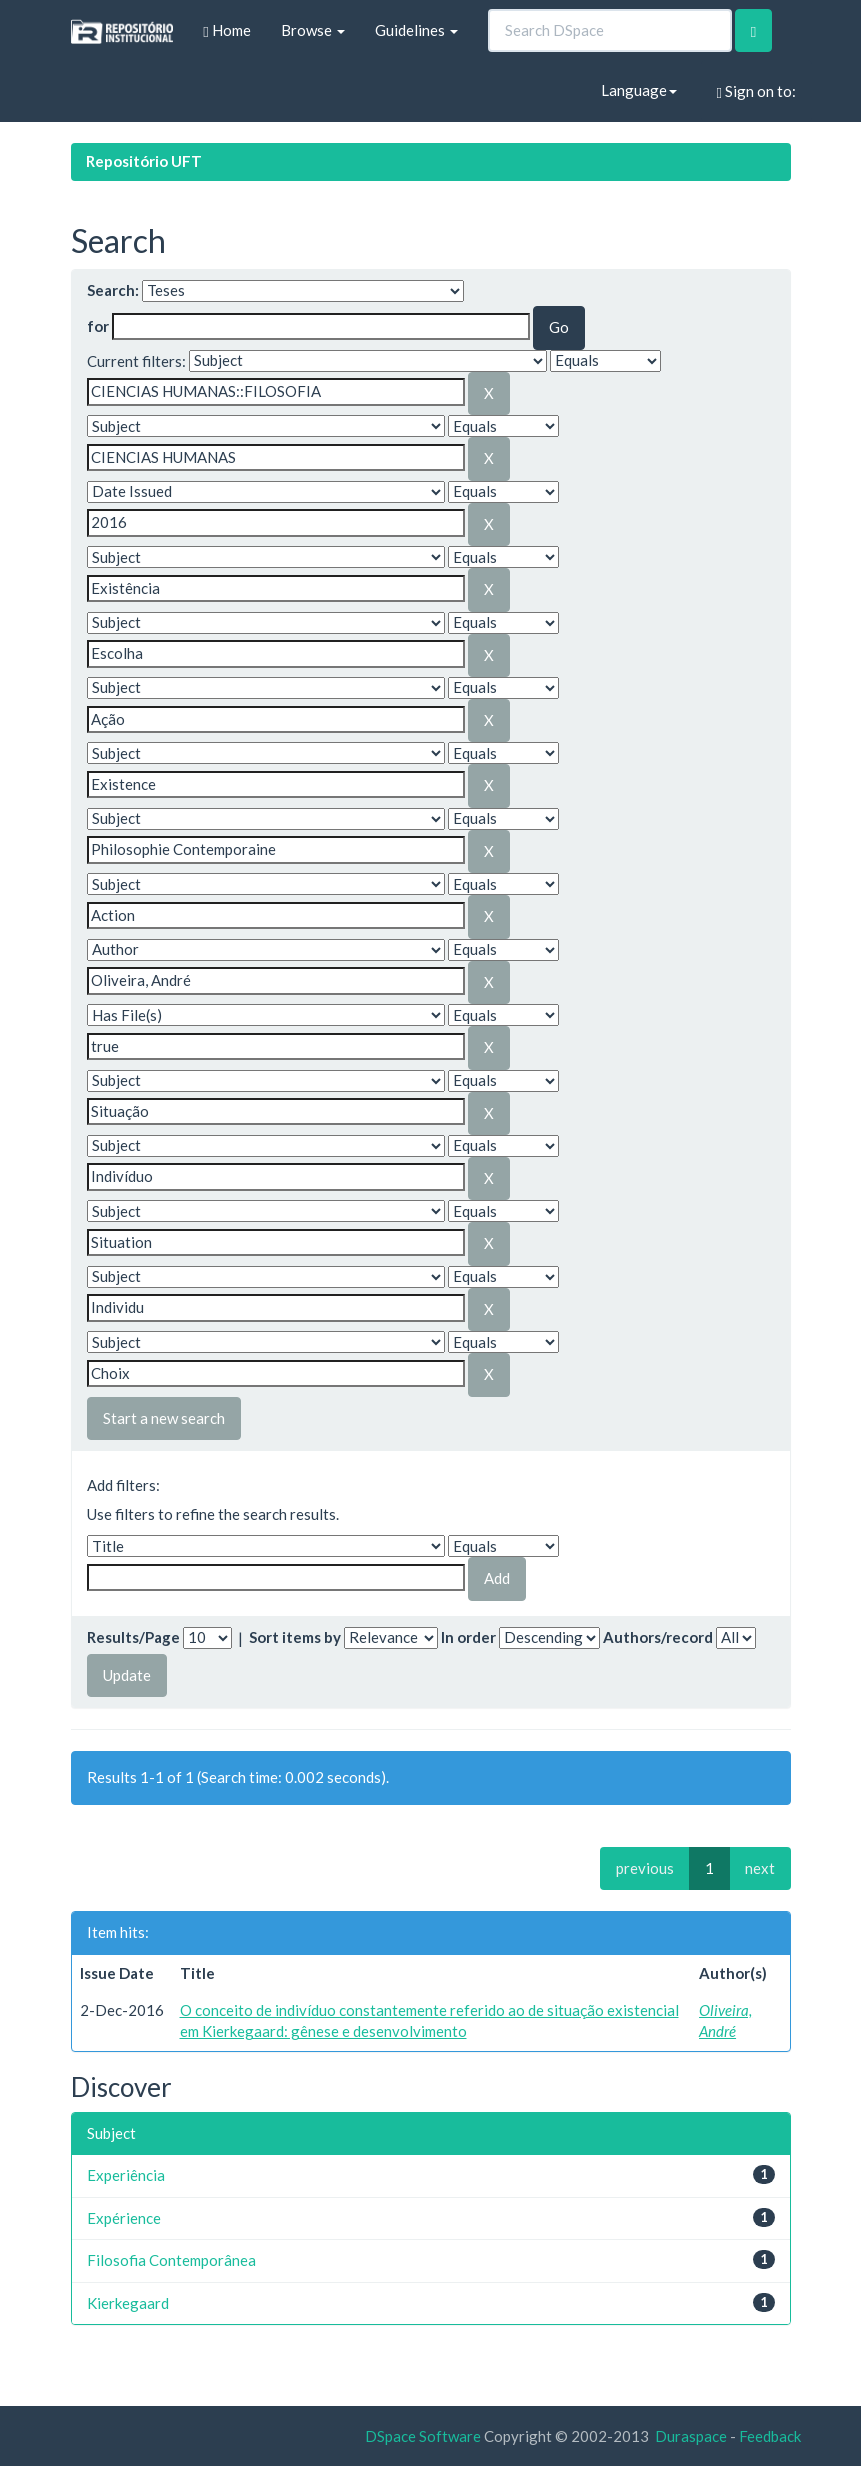 The image size is (861, 2466). I want to click on Guidelines, so click(416, 30).